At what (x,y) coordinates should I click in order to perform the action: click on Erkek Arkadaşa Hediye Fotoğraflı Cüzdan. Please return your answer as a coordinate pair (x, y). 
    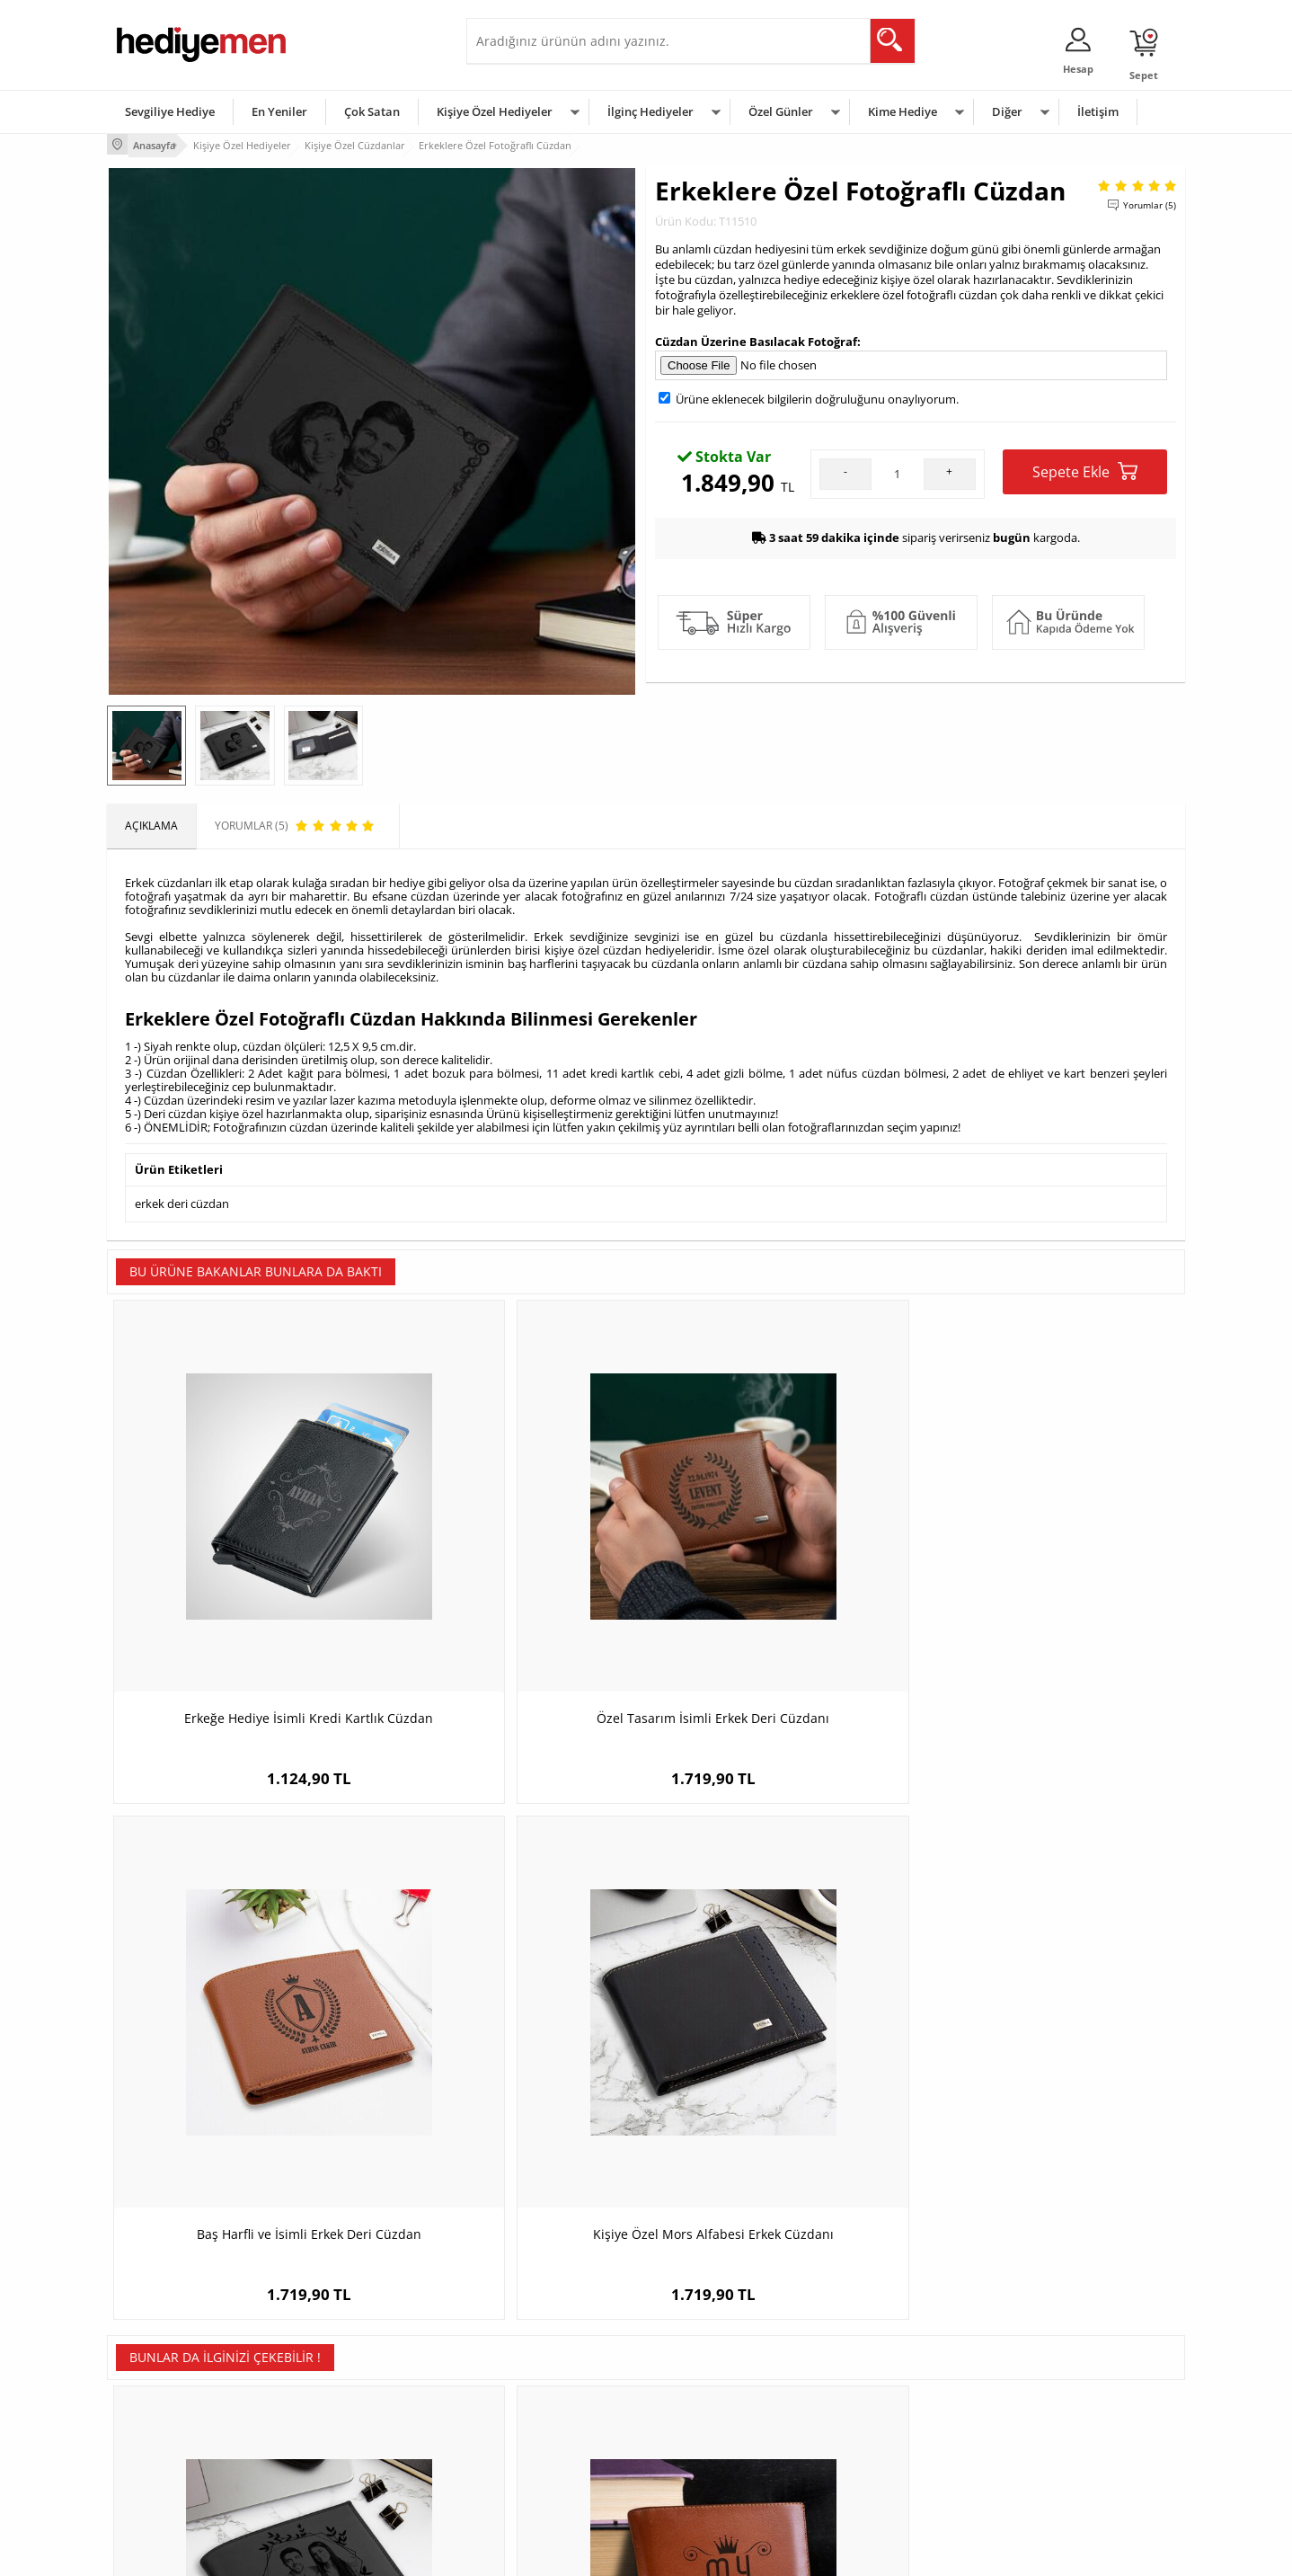
    Looking at the image, I should click on (242, 2018).